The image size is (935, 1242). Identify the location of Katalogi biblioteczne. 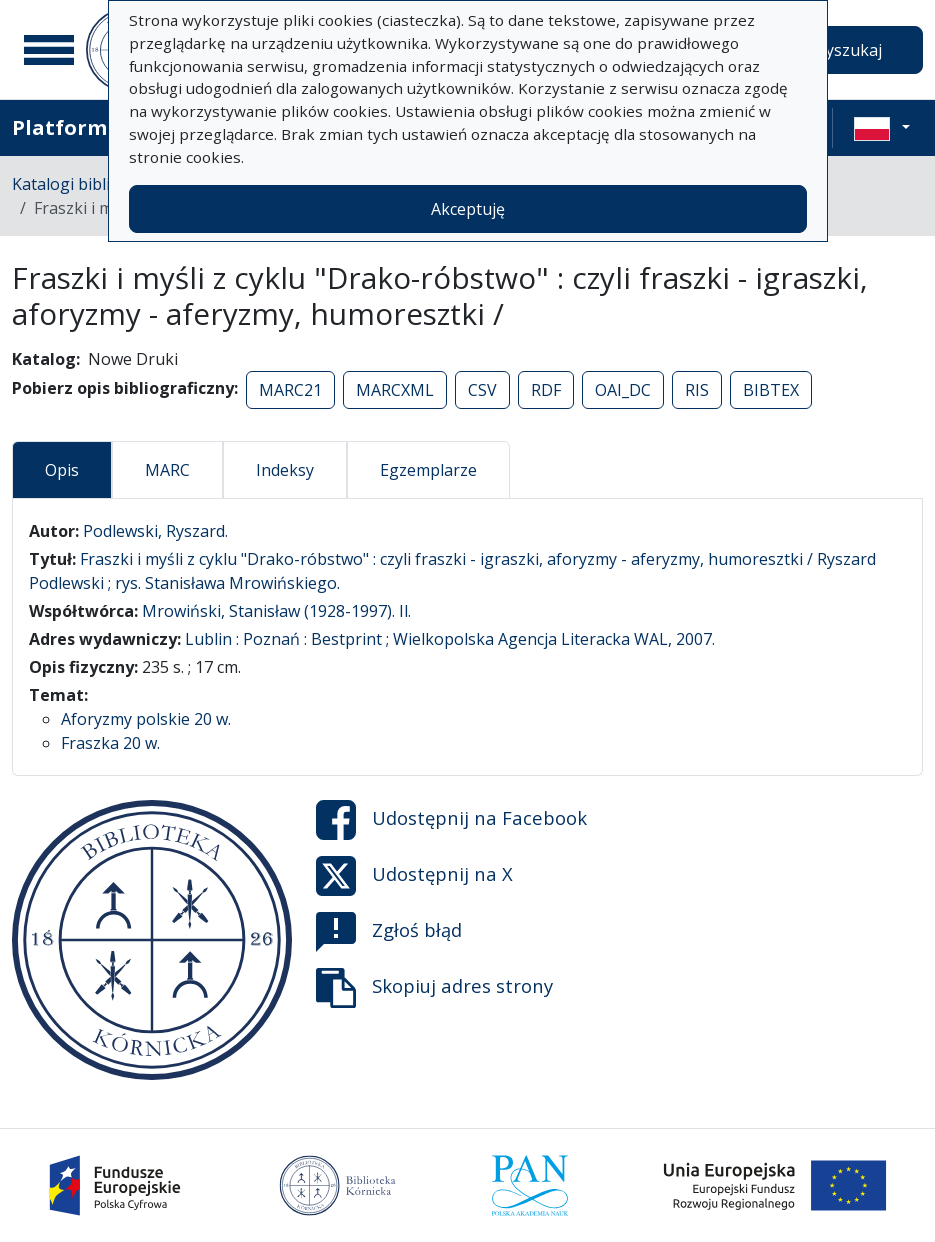
(90, 184).